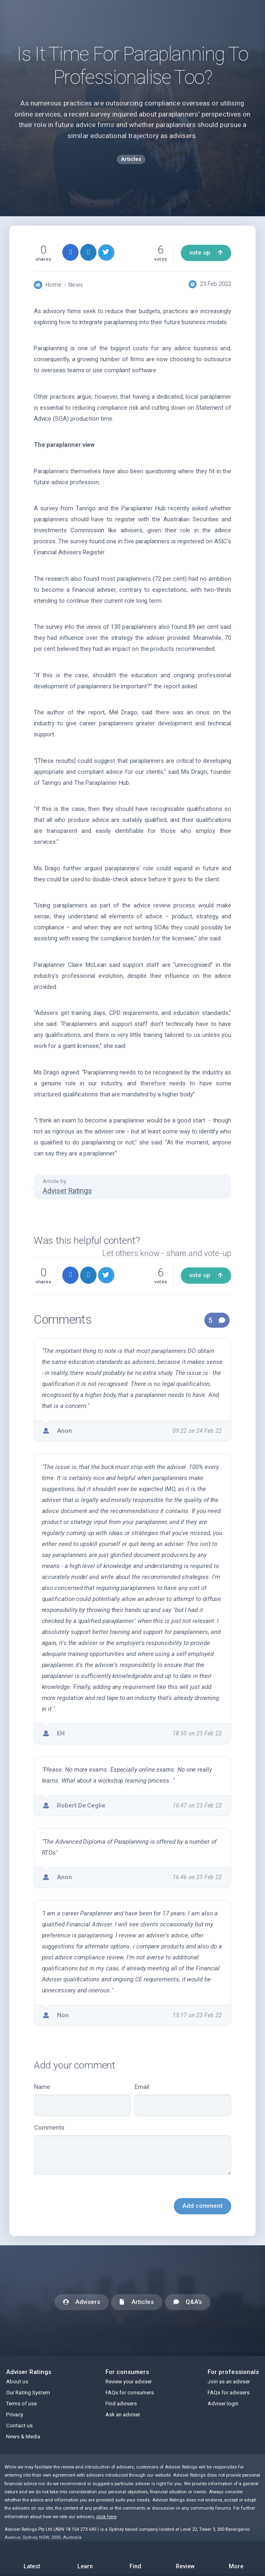 Image resolution: width=265 pixels, height=2576 pixels. What do you see at coordinates (229, 2392) in the screenshot?
I see `FAQs for advisers` at bounding box center [229, 2392].